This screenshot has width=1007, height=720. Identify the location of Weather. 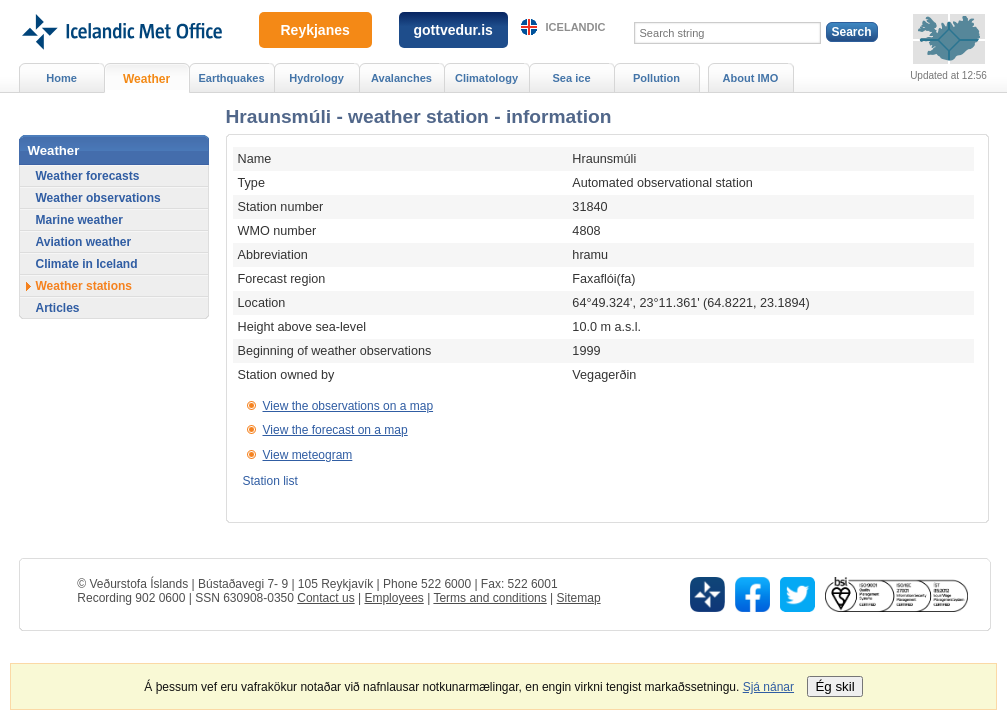
(146, 79).